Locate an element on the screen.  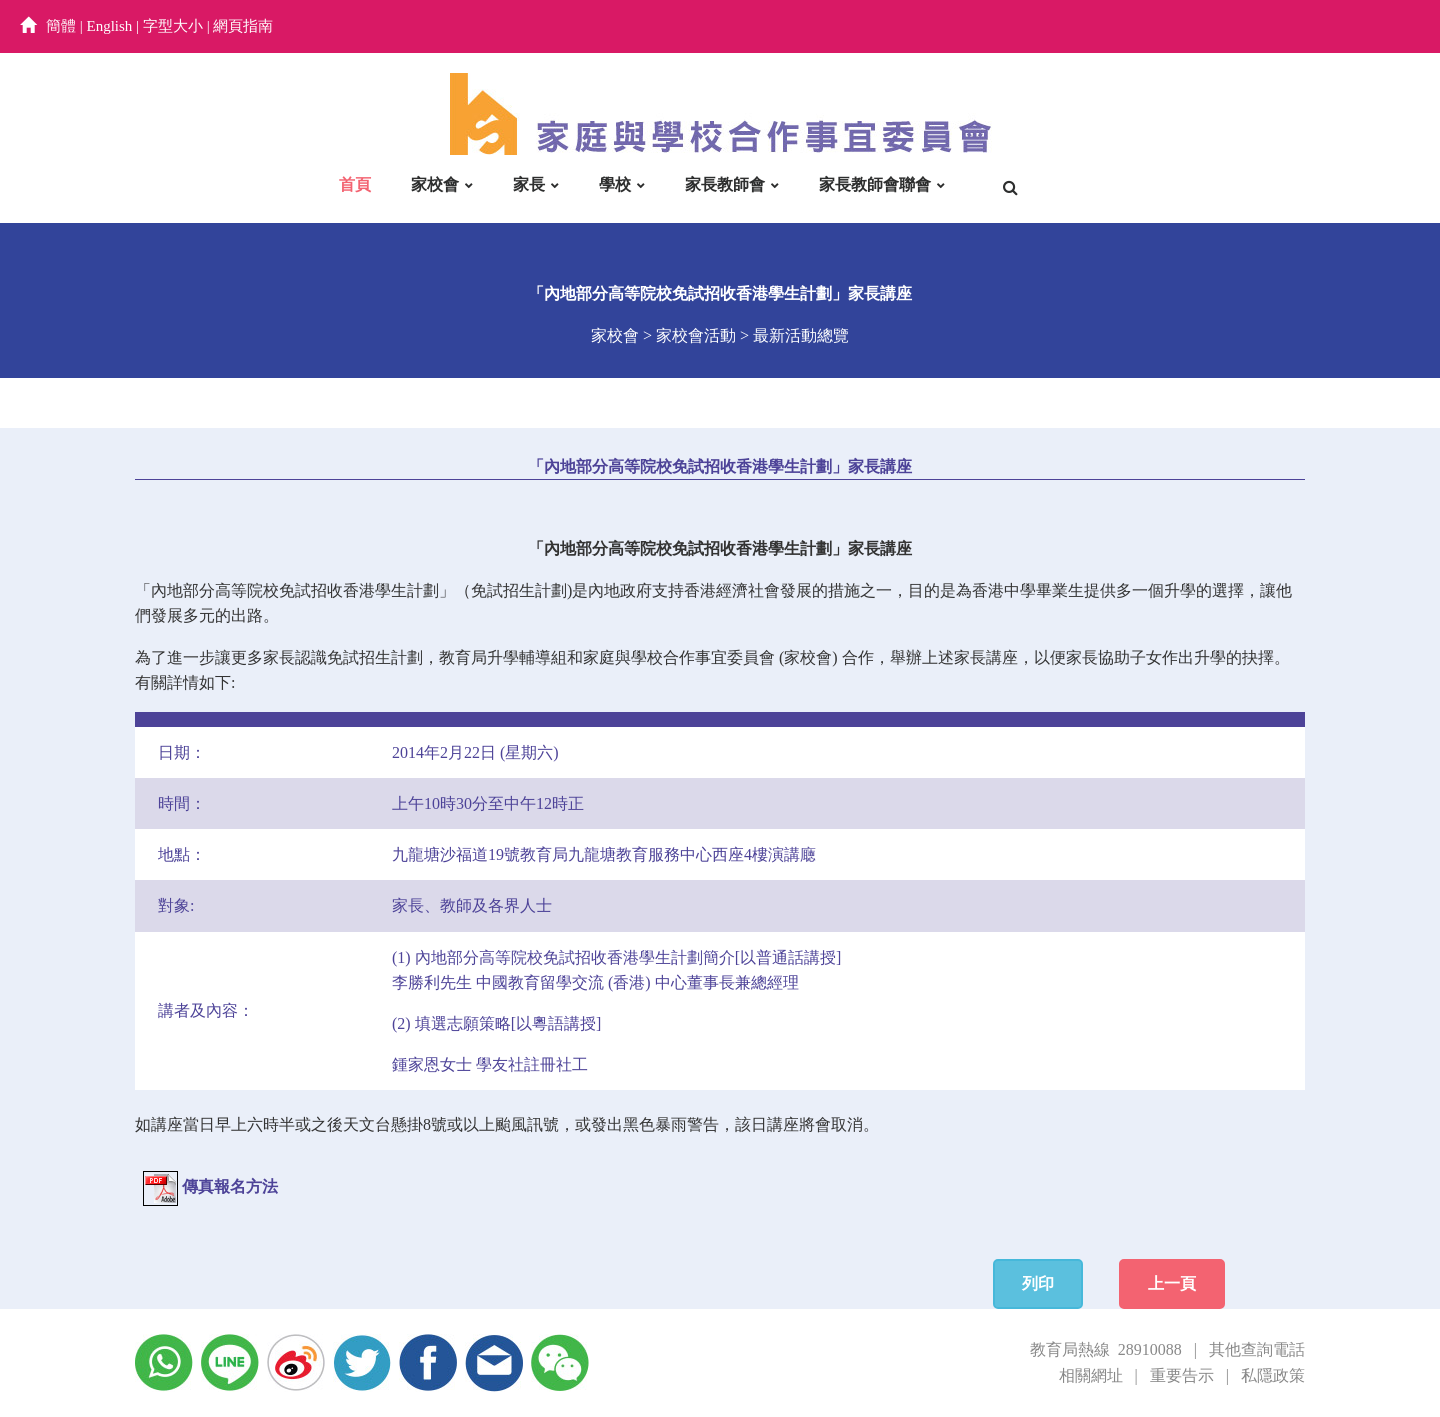
家長教師會聯會 is located at coordinates (875, 184).